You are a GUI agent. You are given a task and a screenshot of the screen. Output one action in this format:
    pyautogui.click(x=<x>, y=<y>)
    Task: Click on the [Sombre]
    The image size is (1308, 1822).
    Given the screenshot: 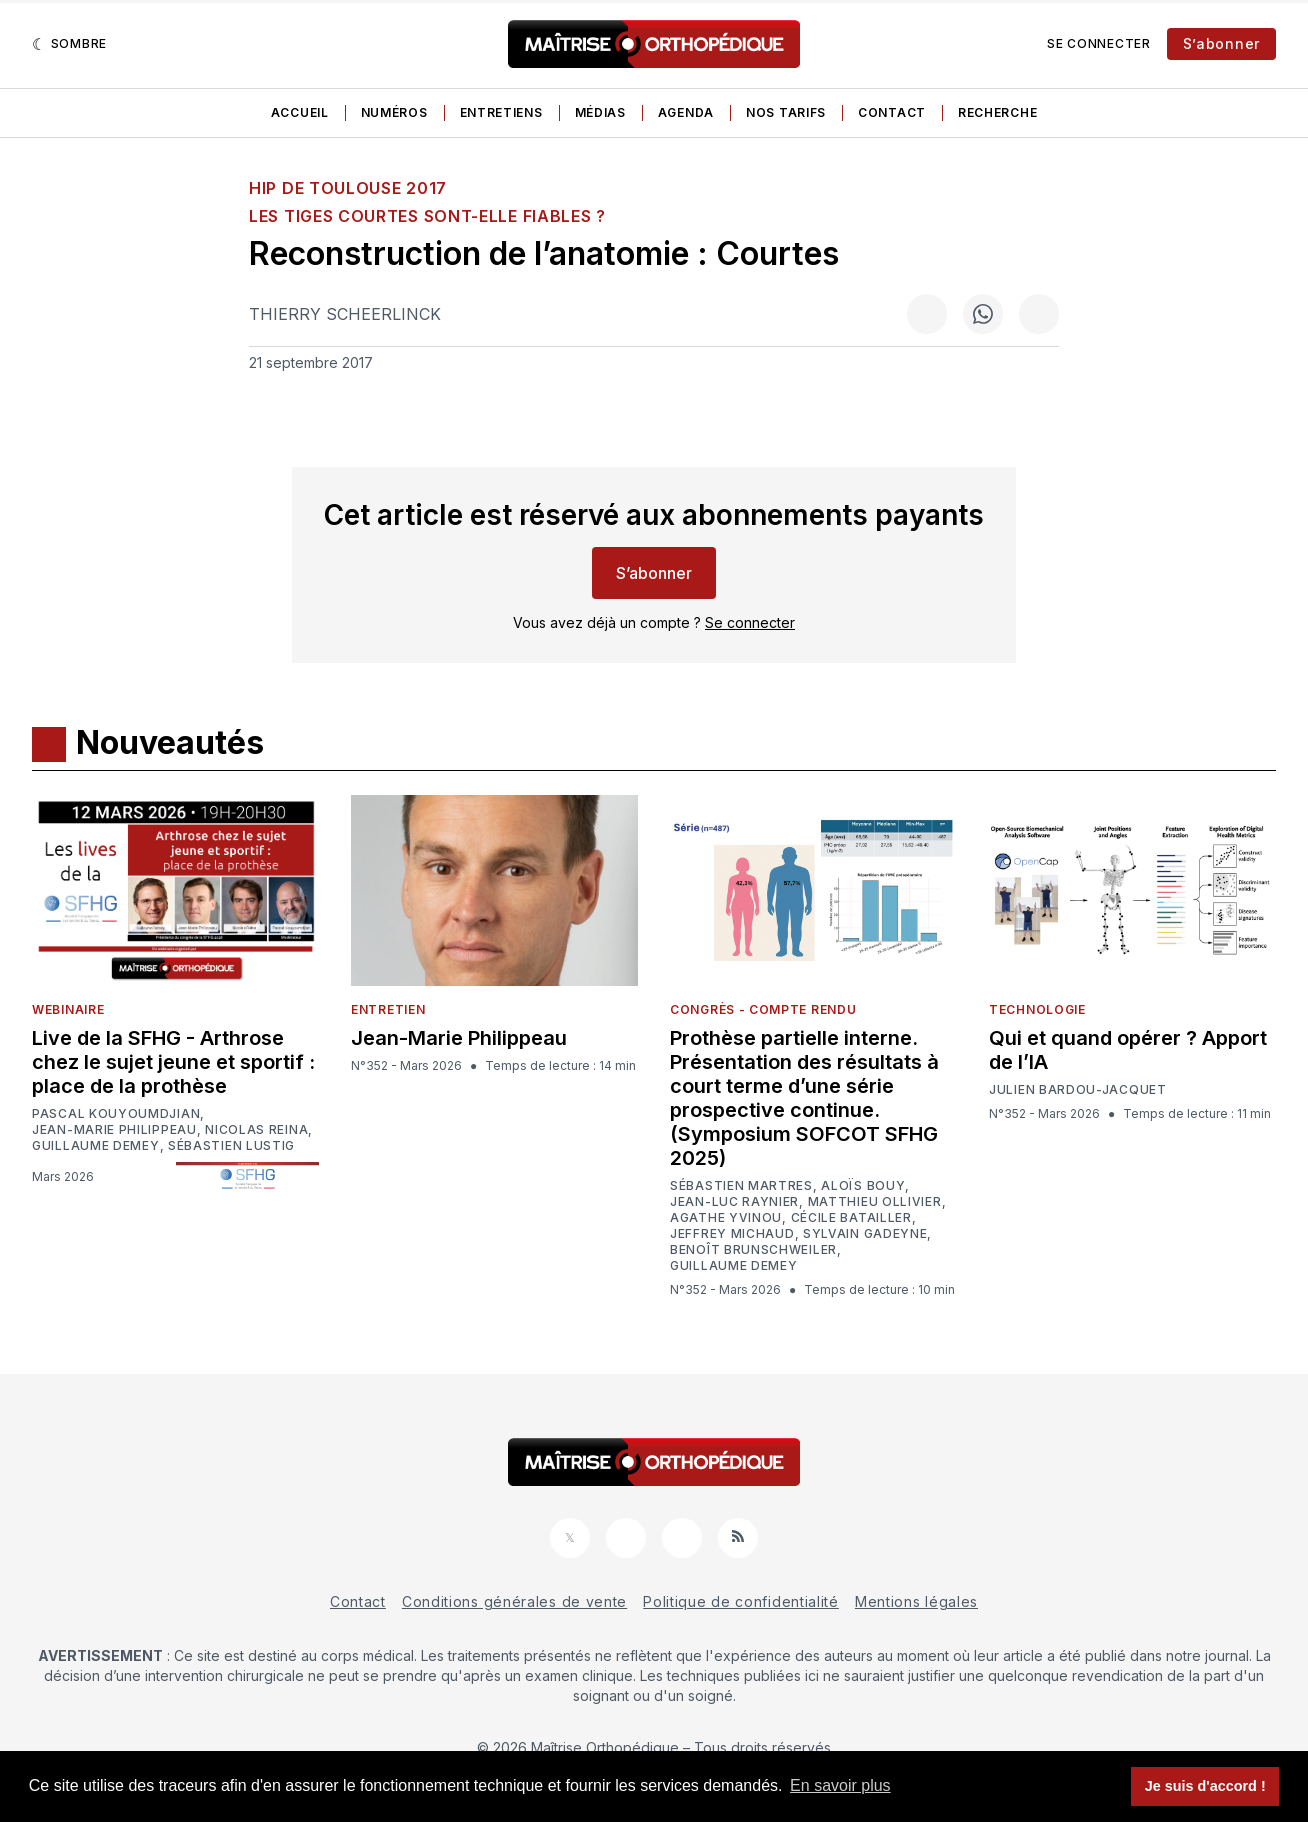 What is the action you would take?
    pyautogui.click(x=69, y=44)
    